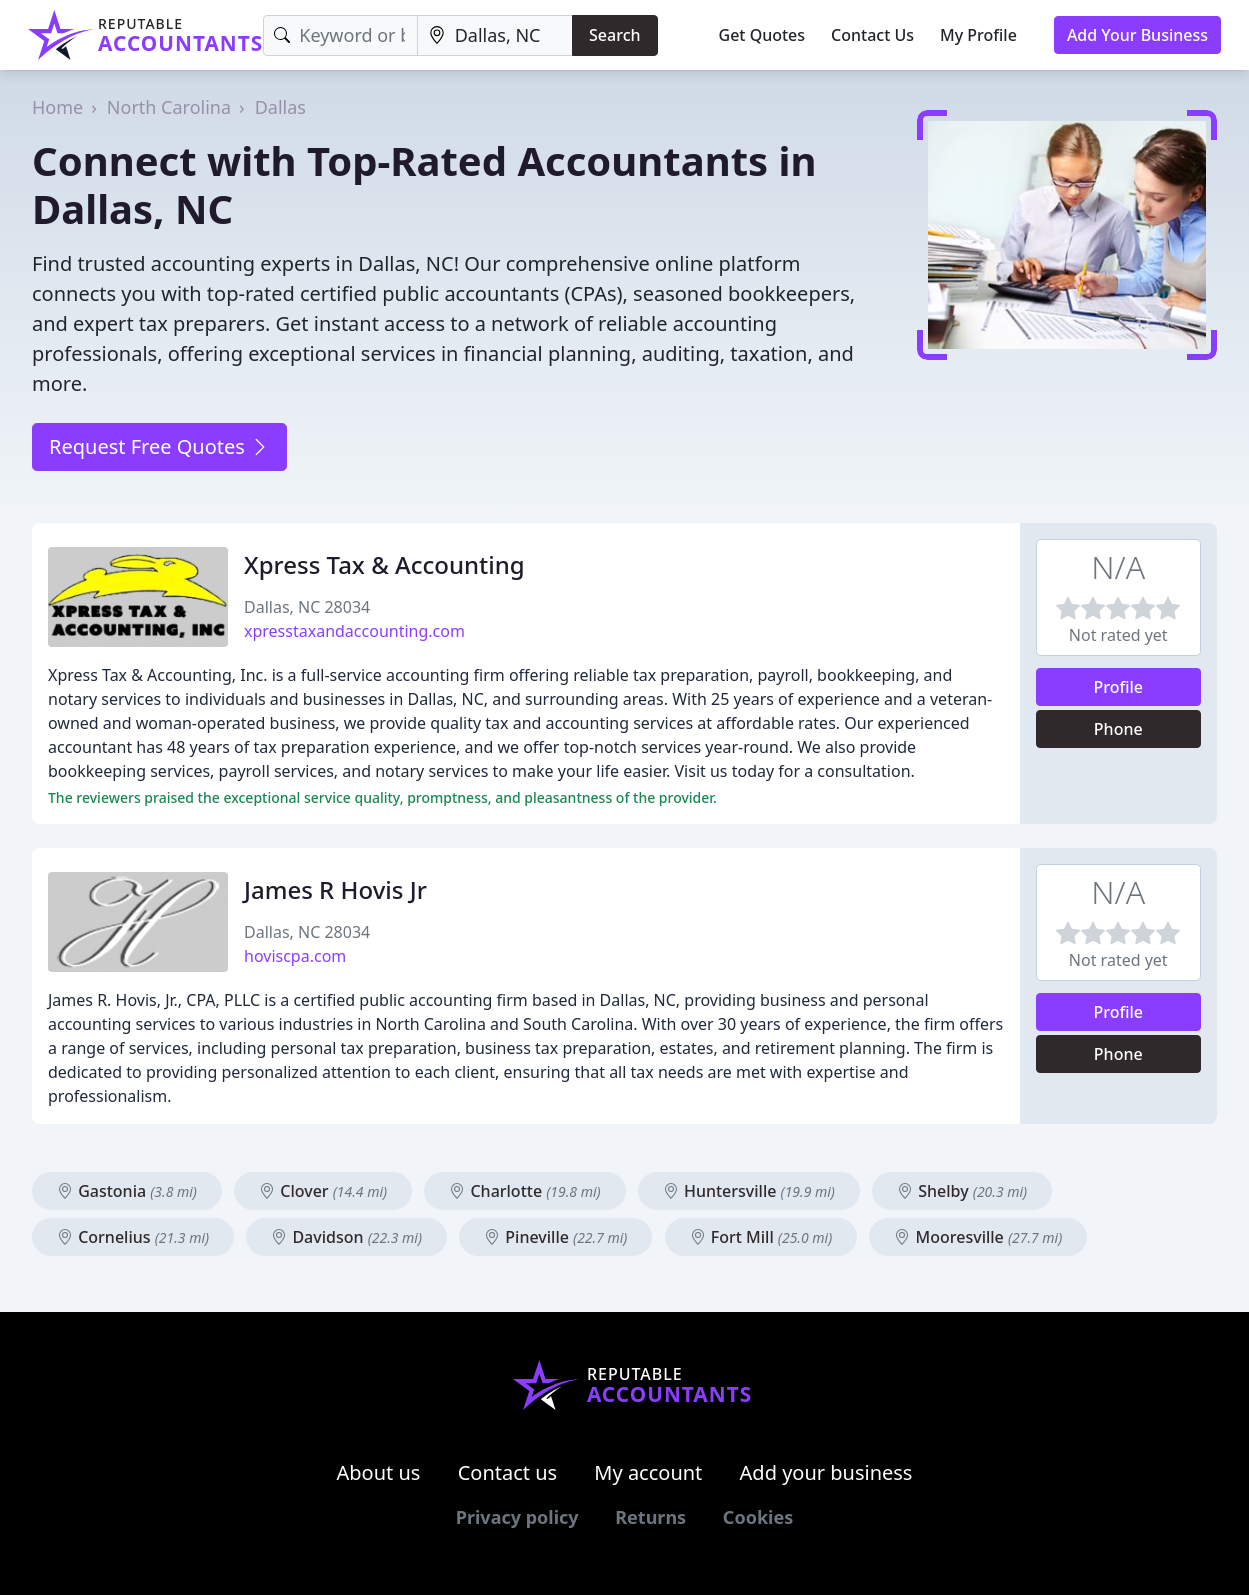 This screenshot has height=1595, width=1249. Describe the element at coordinates (762, 35) in the screenshot. I see `Get Quotes` at that location.